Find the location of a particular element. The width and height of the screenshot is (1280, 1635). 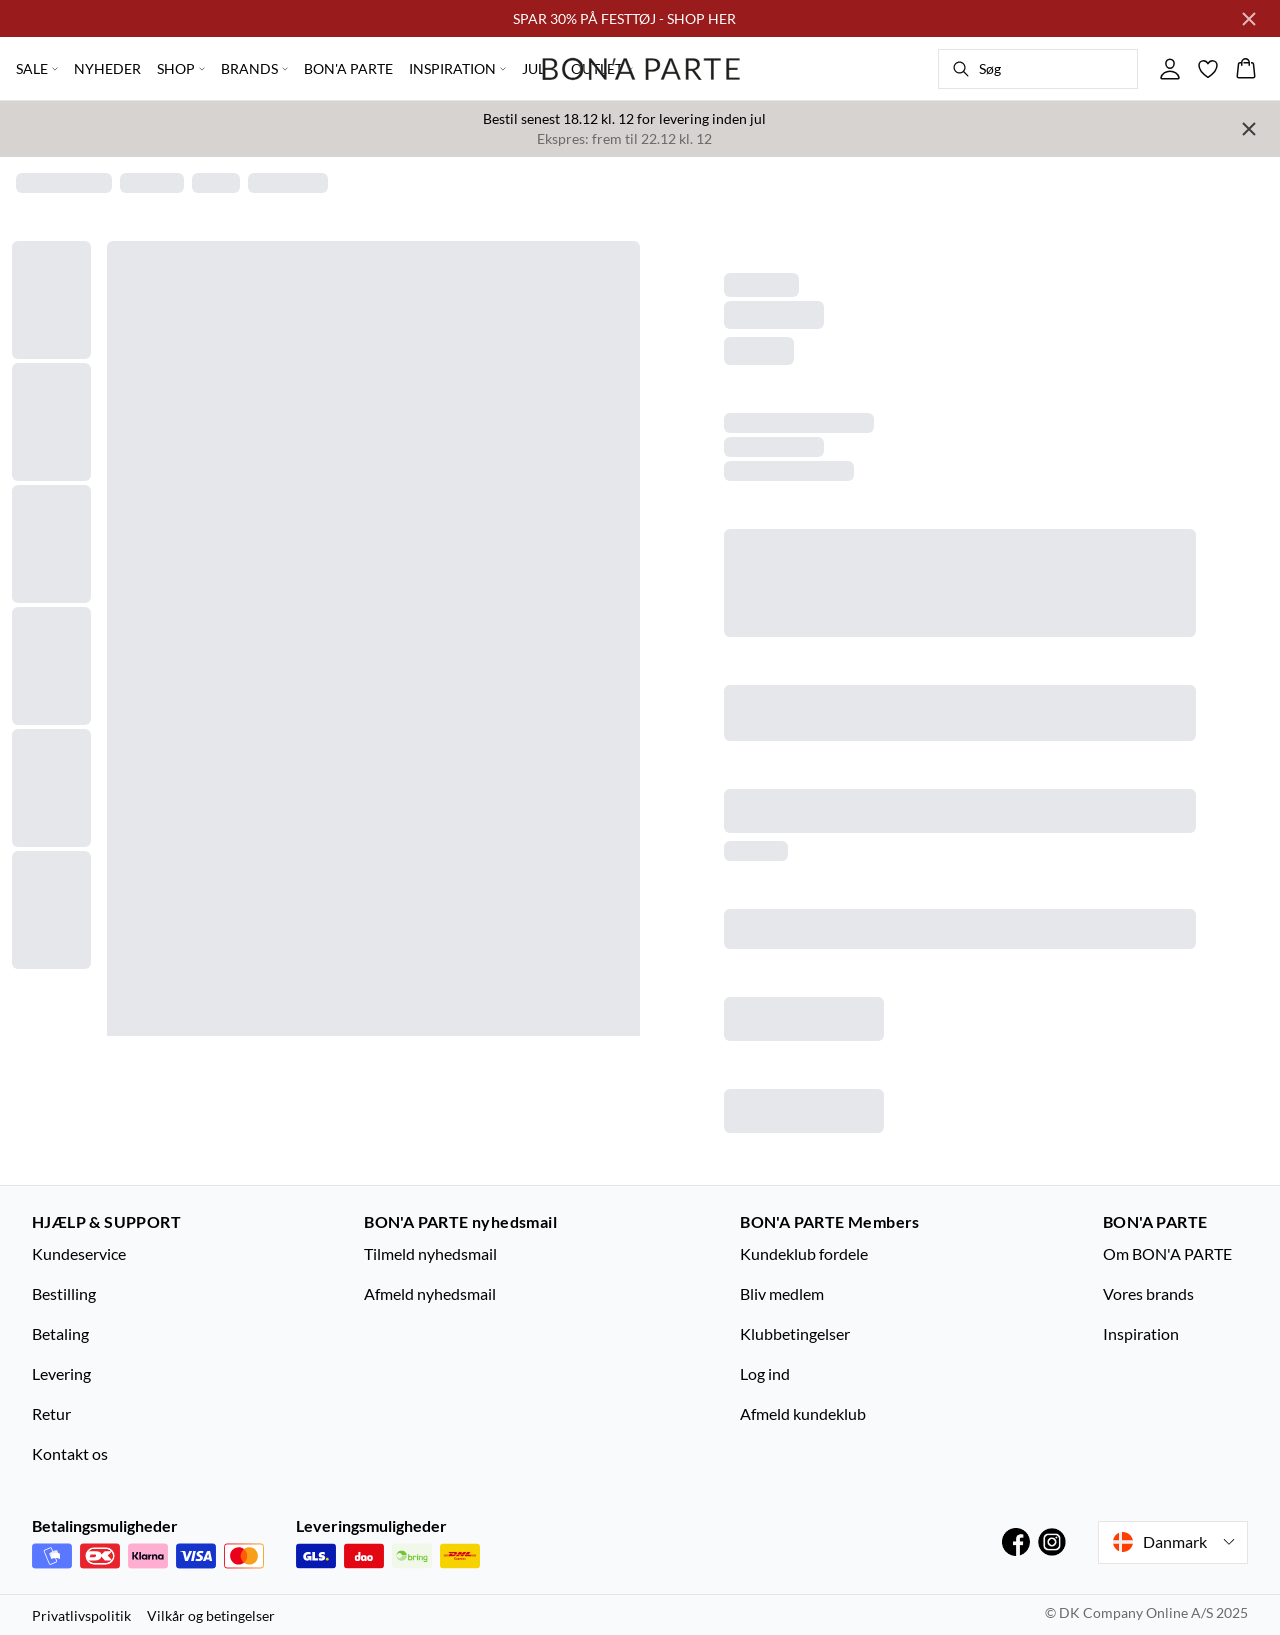

Afmeld nyhedsmail is located at coordinates (430, 1293).